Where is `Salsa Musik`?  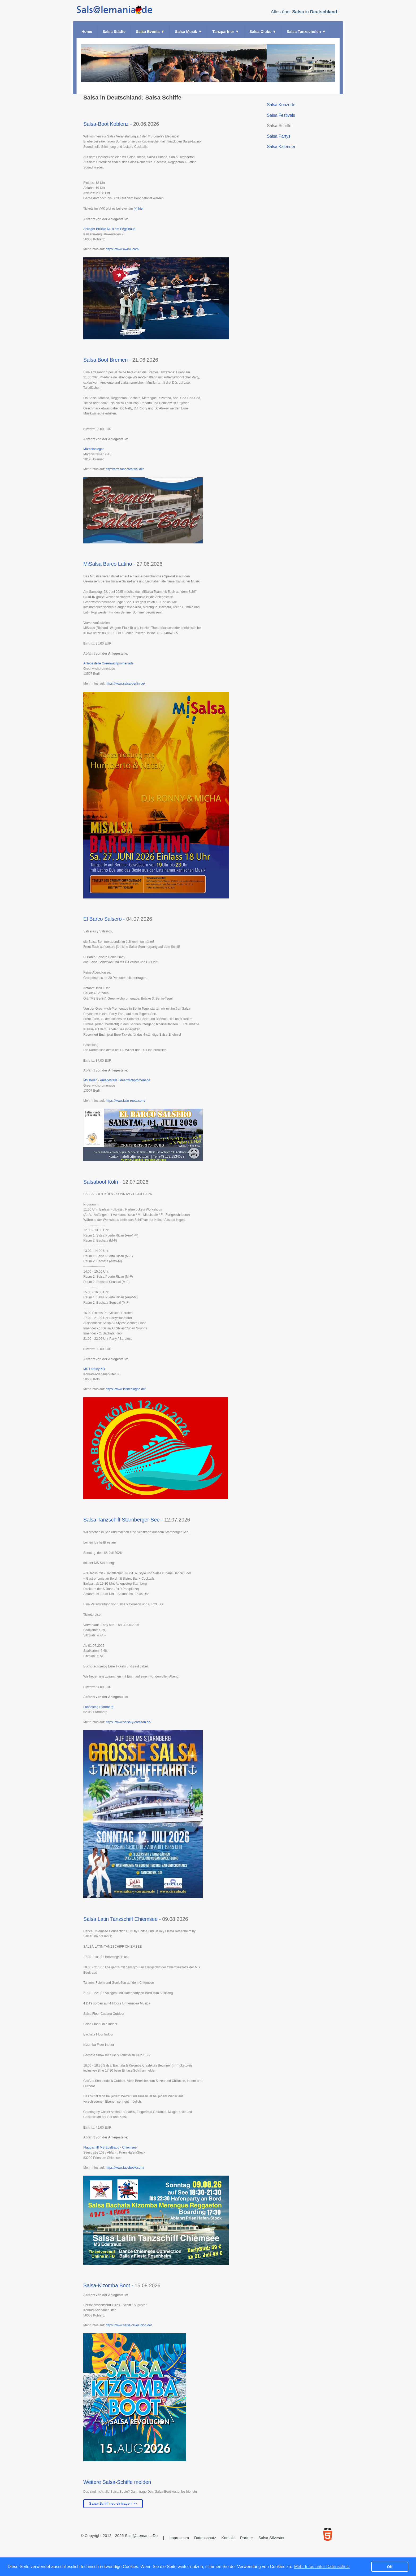 Salsa Musik is located at coordinates (188, 31).